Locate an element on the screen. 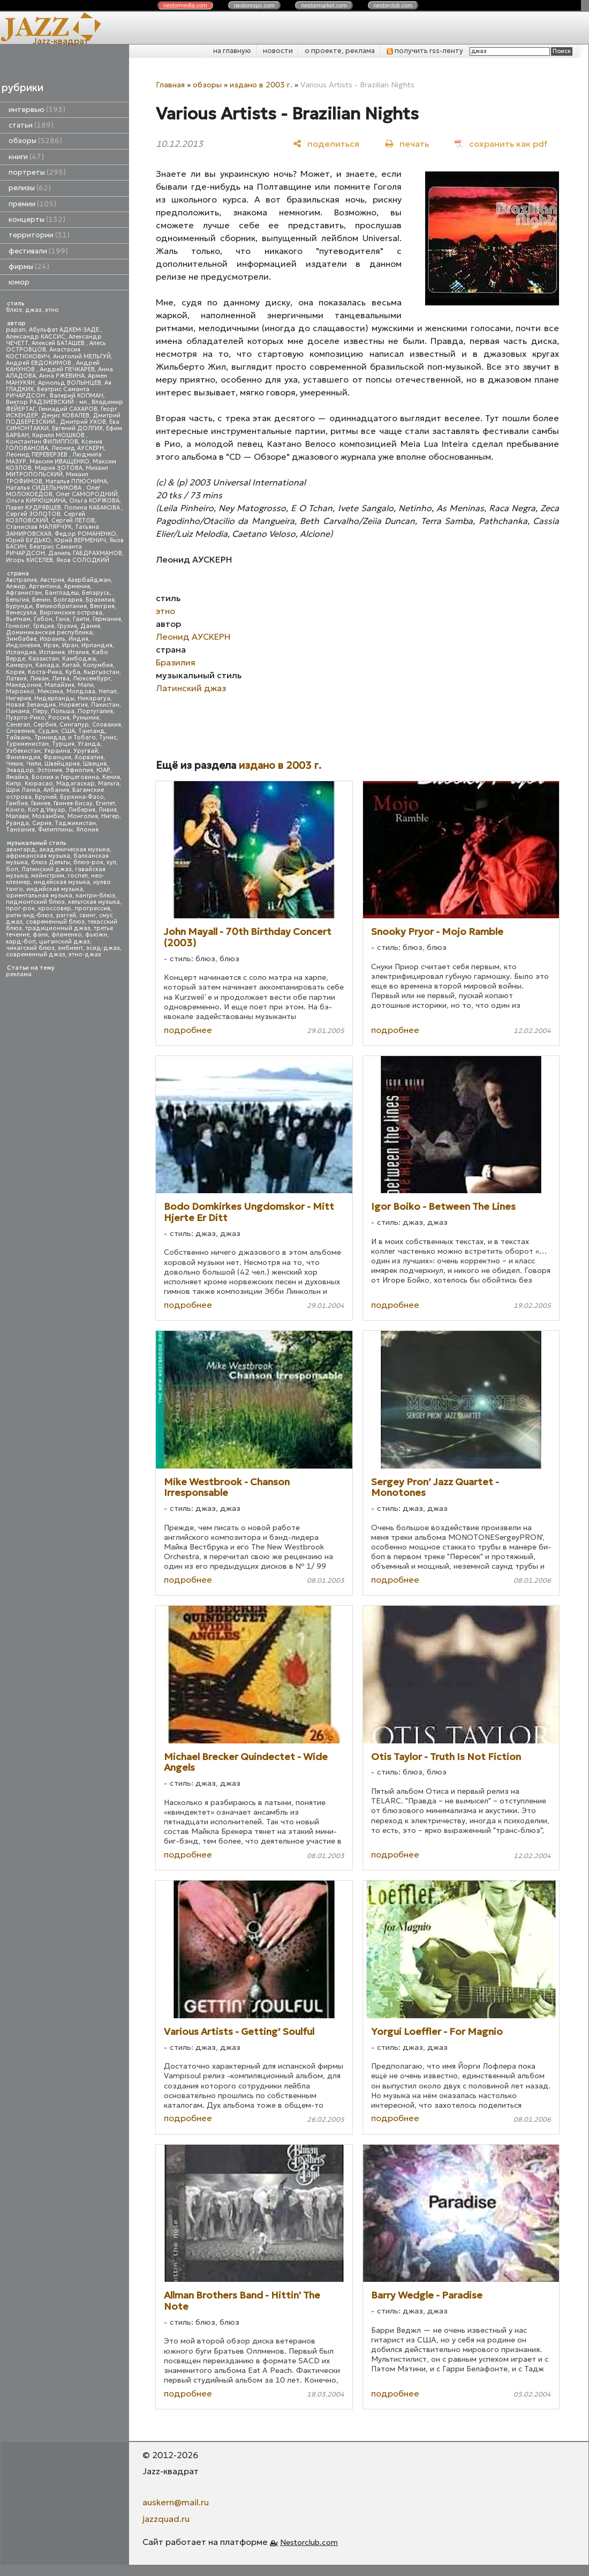 The height and width of the screenshot is (2576, 589). интервью is located at coordinates (37, 109).